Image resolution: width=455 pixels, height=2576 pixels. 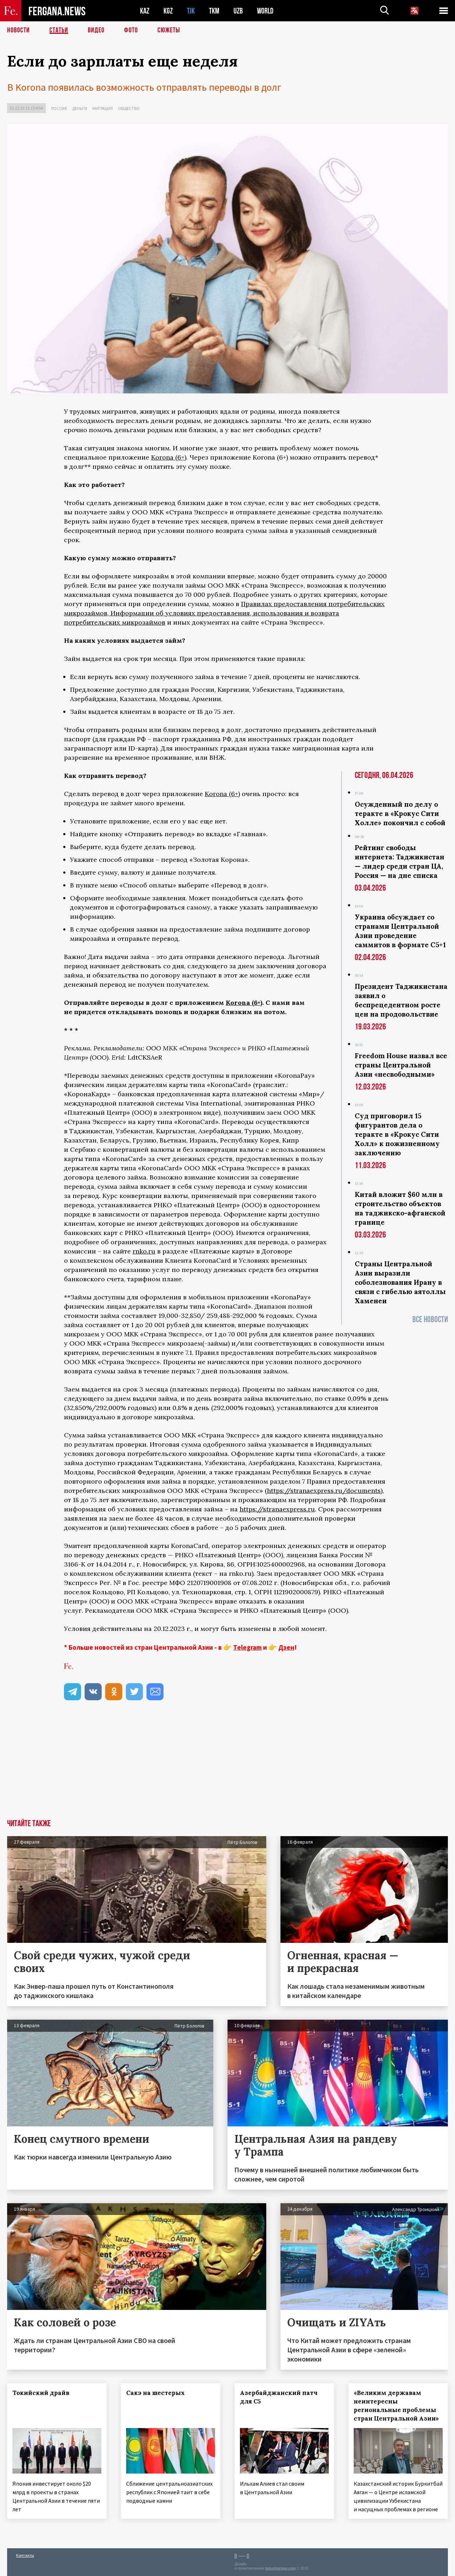 What do you see at coordinates (277, 1509) in the screenshot?
I see `https://stranaexpress.ru` at bounding box center [277, 1509].